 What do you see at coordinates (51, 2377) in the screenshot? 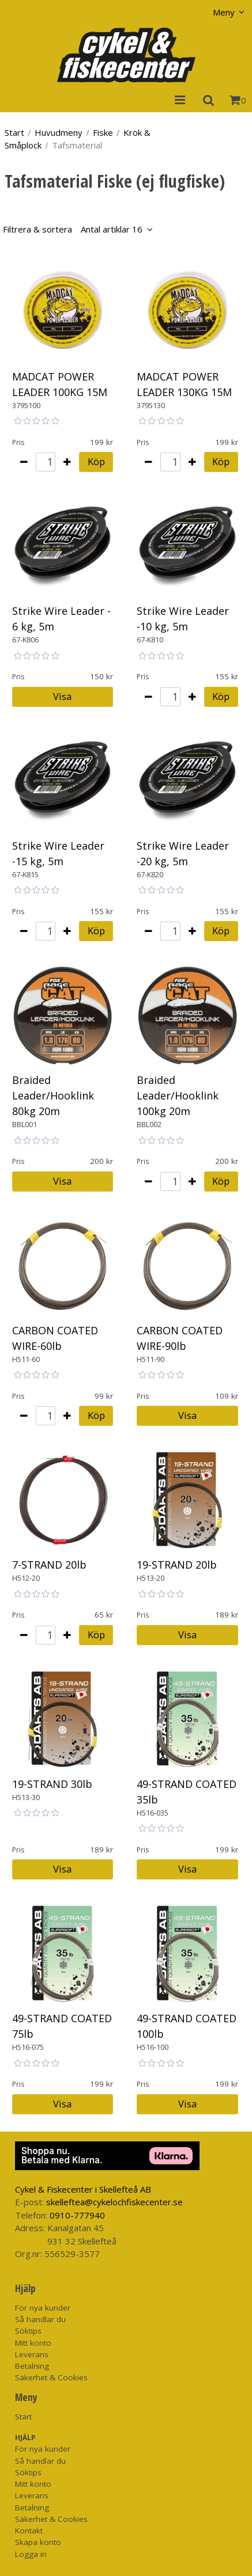
I see `Säkerhet & Cookies` at bounding box center [51, 2377].